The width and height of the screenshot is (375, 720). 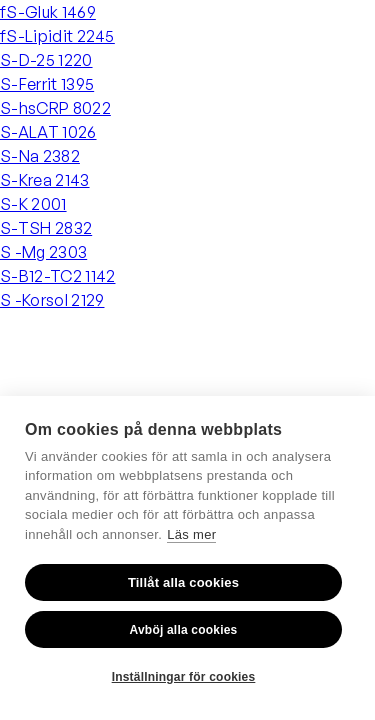 What do you see at coordinates (40, 156) in the screenshot?
I see `S-Na 2382` at bounding box center [40, 156].